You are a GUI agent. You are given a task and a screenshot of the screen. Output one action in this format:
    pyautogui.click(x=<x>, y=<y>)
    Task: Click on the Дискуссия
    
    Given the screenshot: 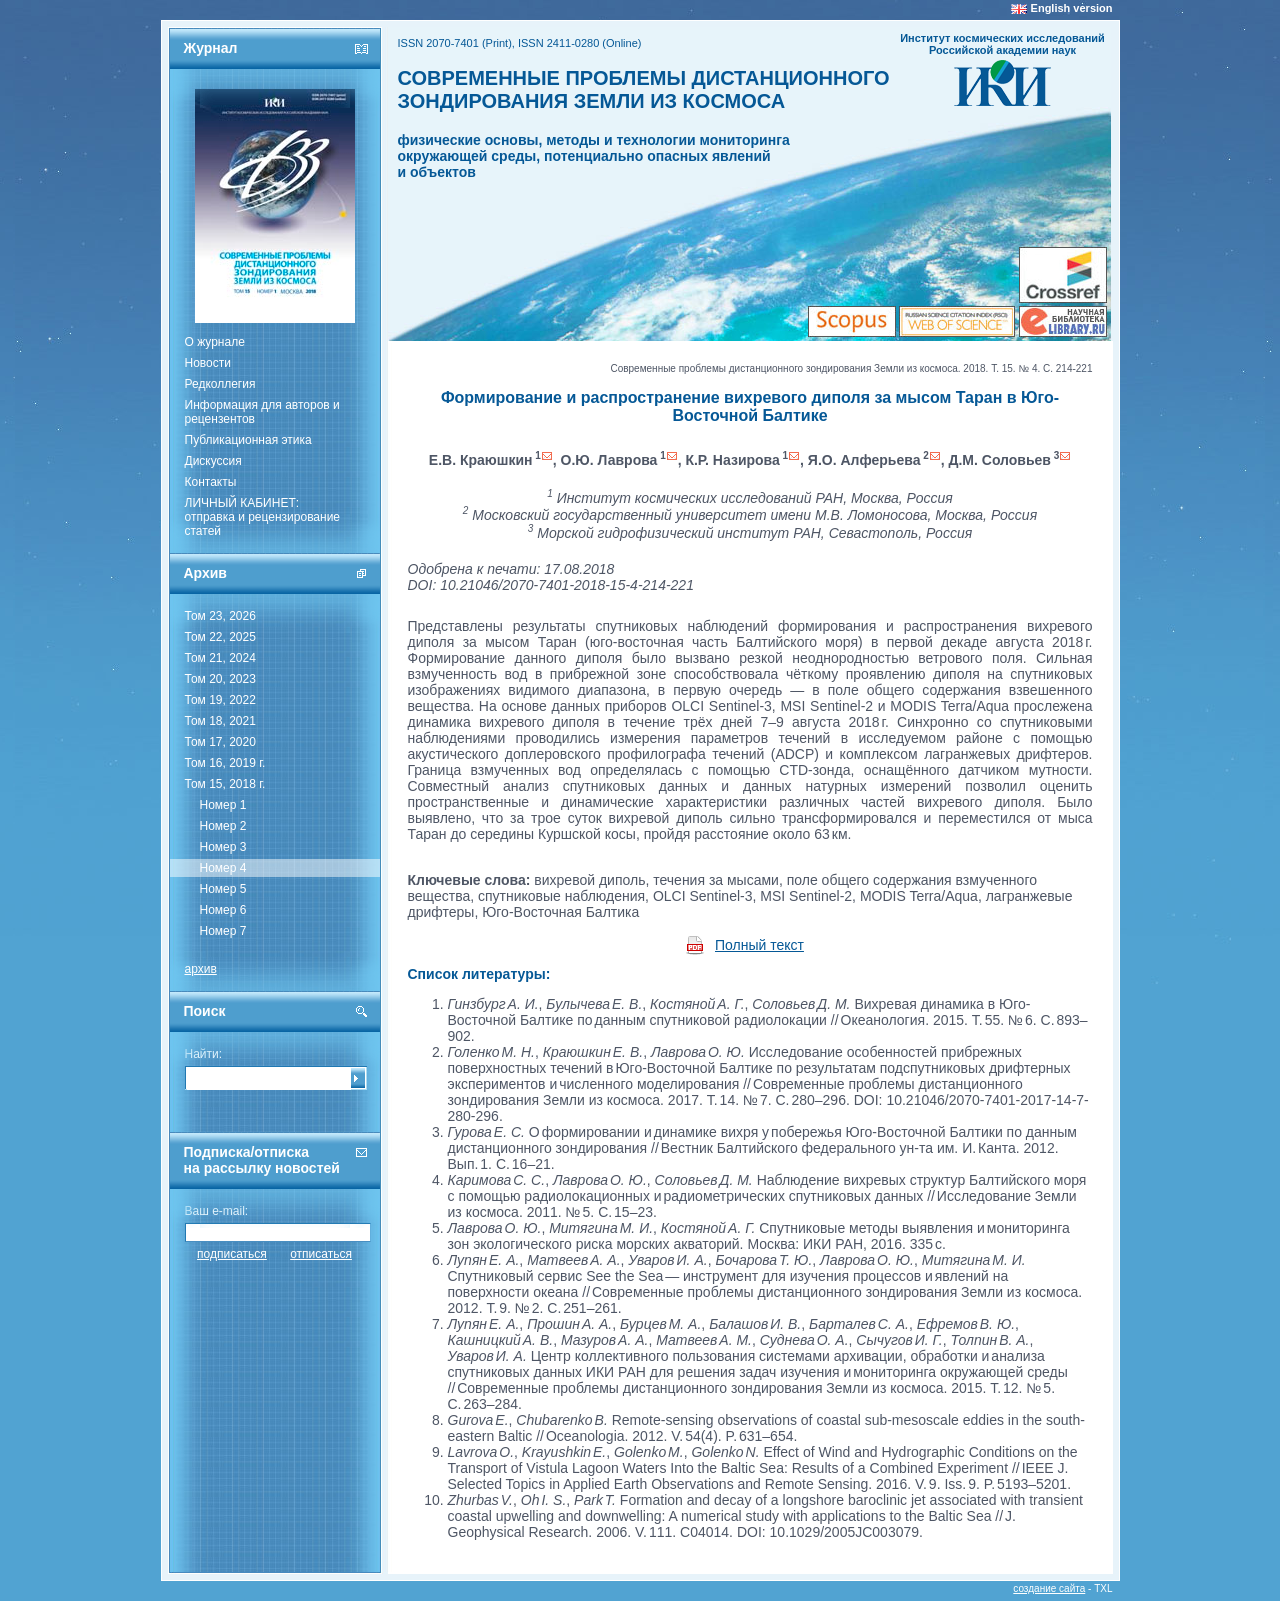 What is the action you would take?
    pyautogui.click(x=213, y=461)
    